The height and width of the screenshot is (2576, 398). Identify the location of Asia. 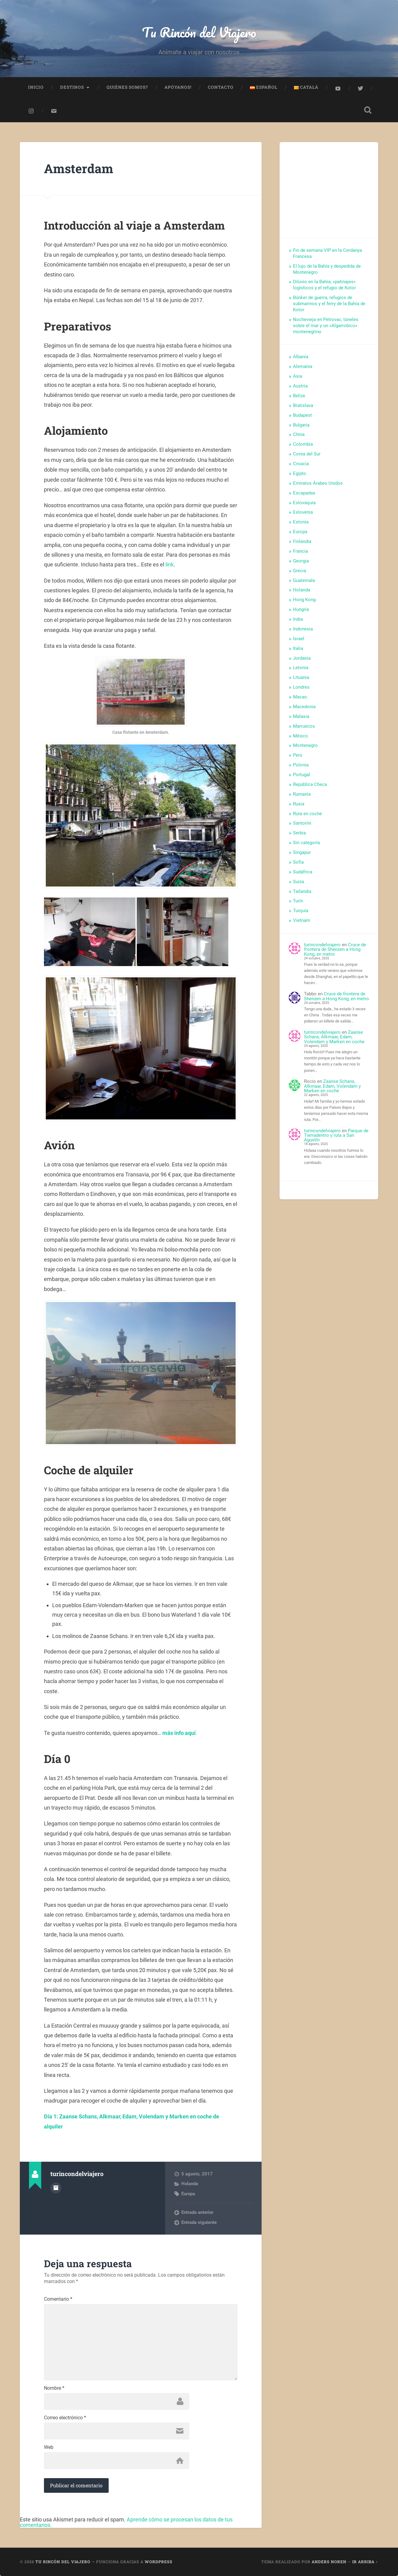
(297, 376).